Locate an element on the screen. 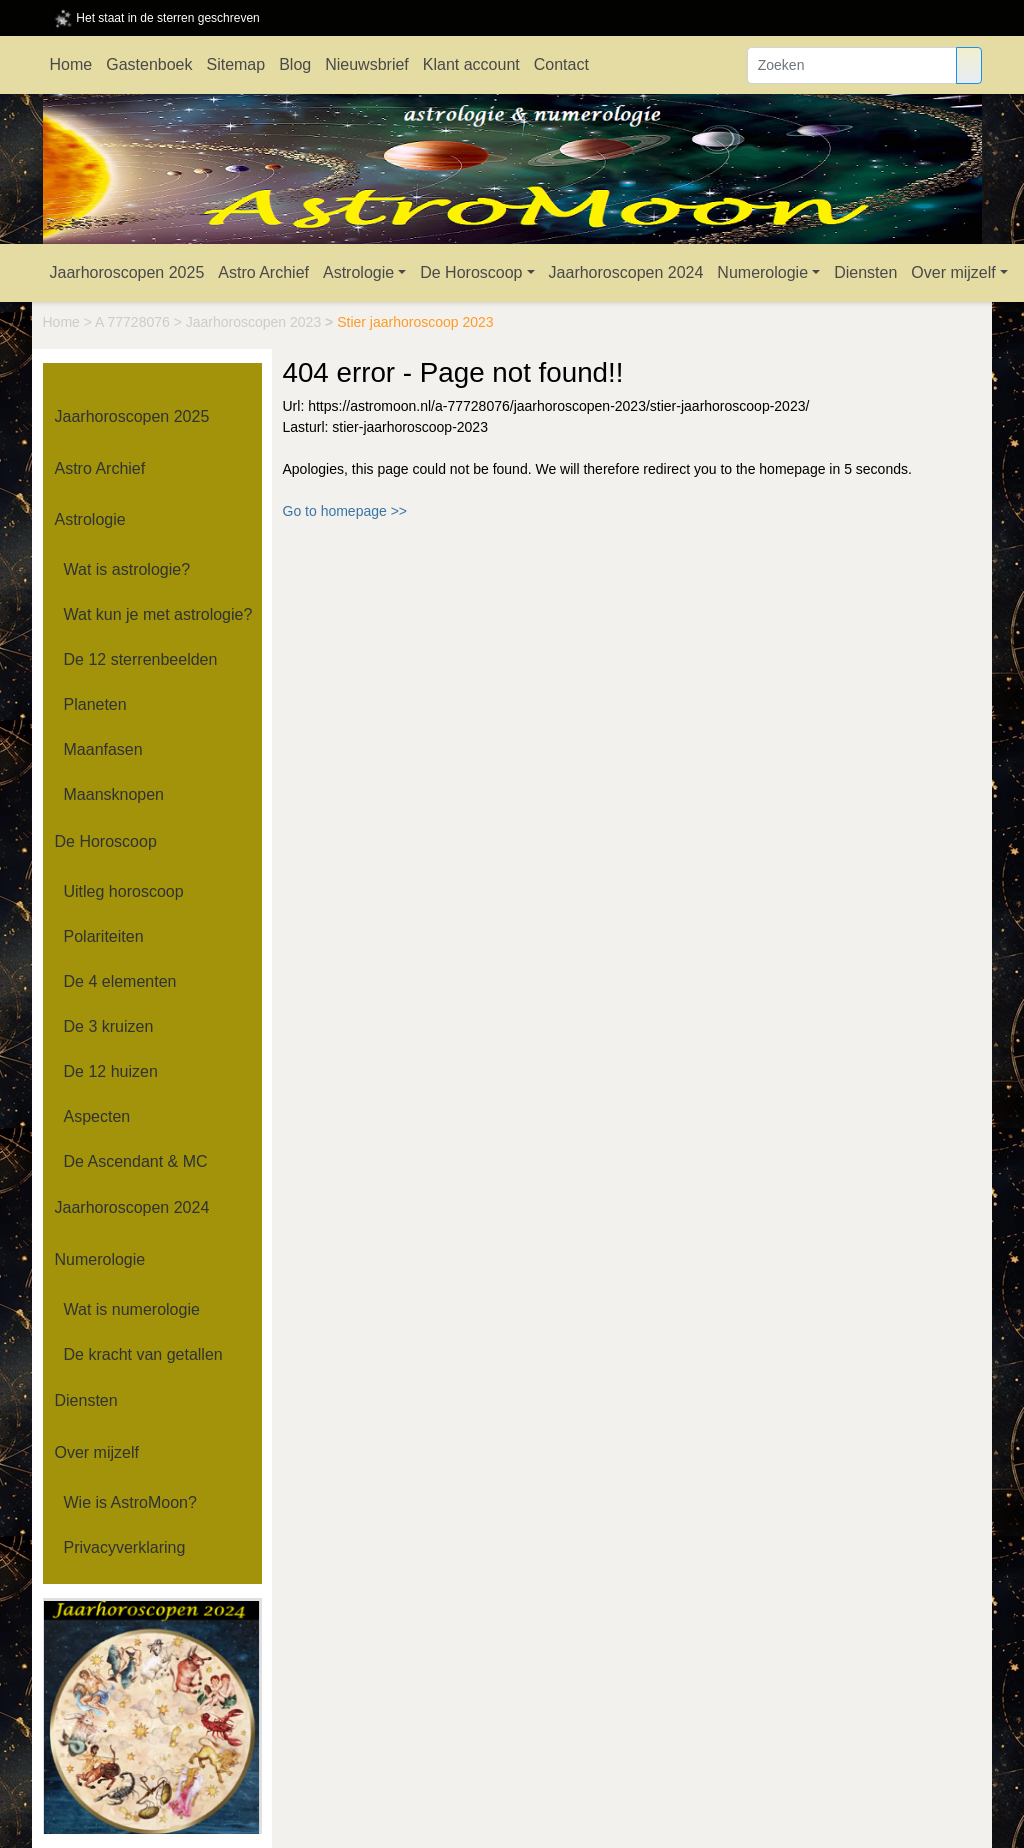  Privacyverklaring is located at coordinates (125, 1547).